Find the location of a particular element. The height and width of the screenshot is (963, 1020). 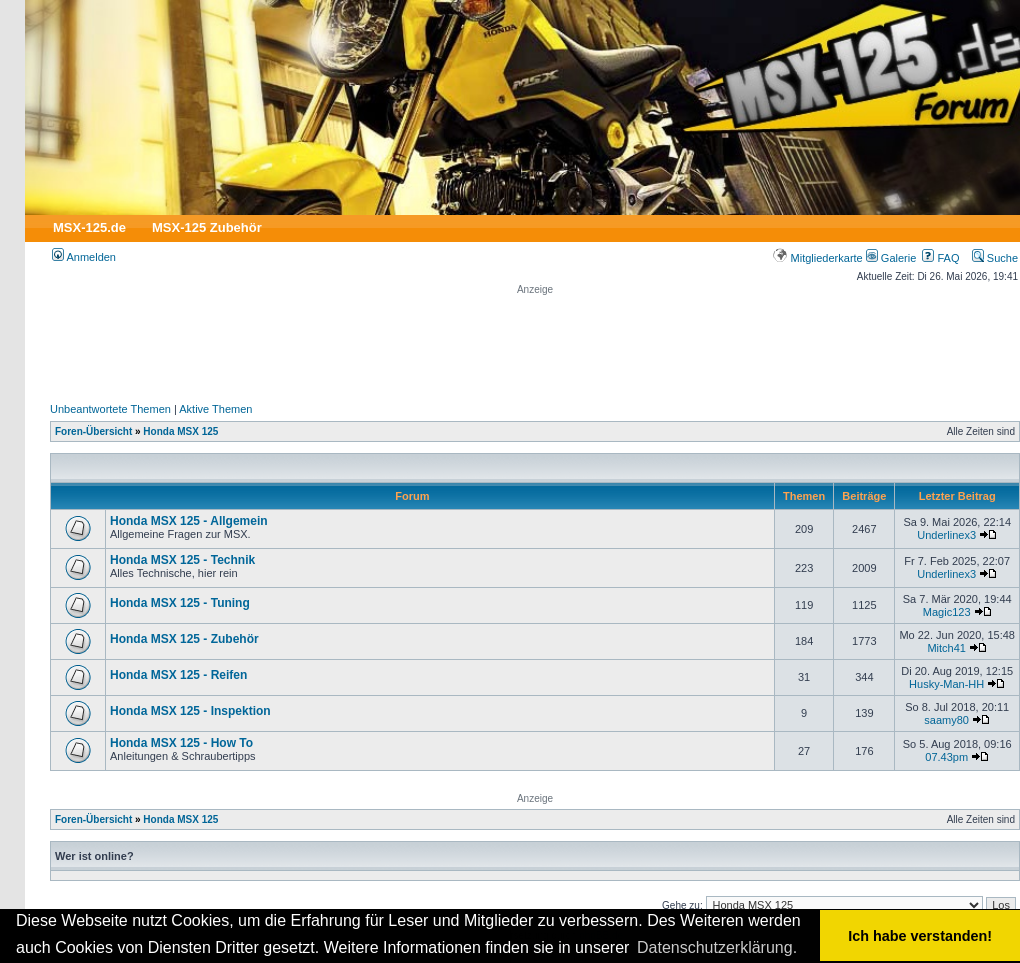

saamy80 is located at coordinates (946, 720).